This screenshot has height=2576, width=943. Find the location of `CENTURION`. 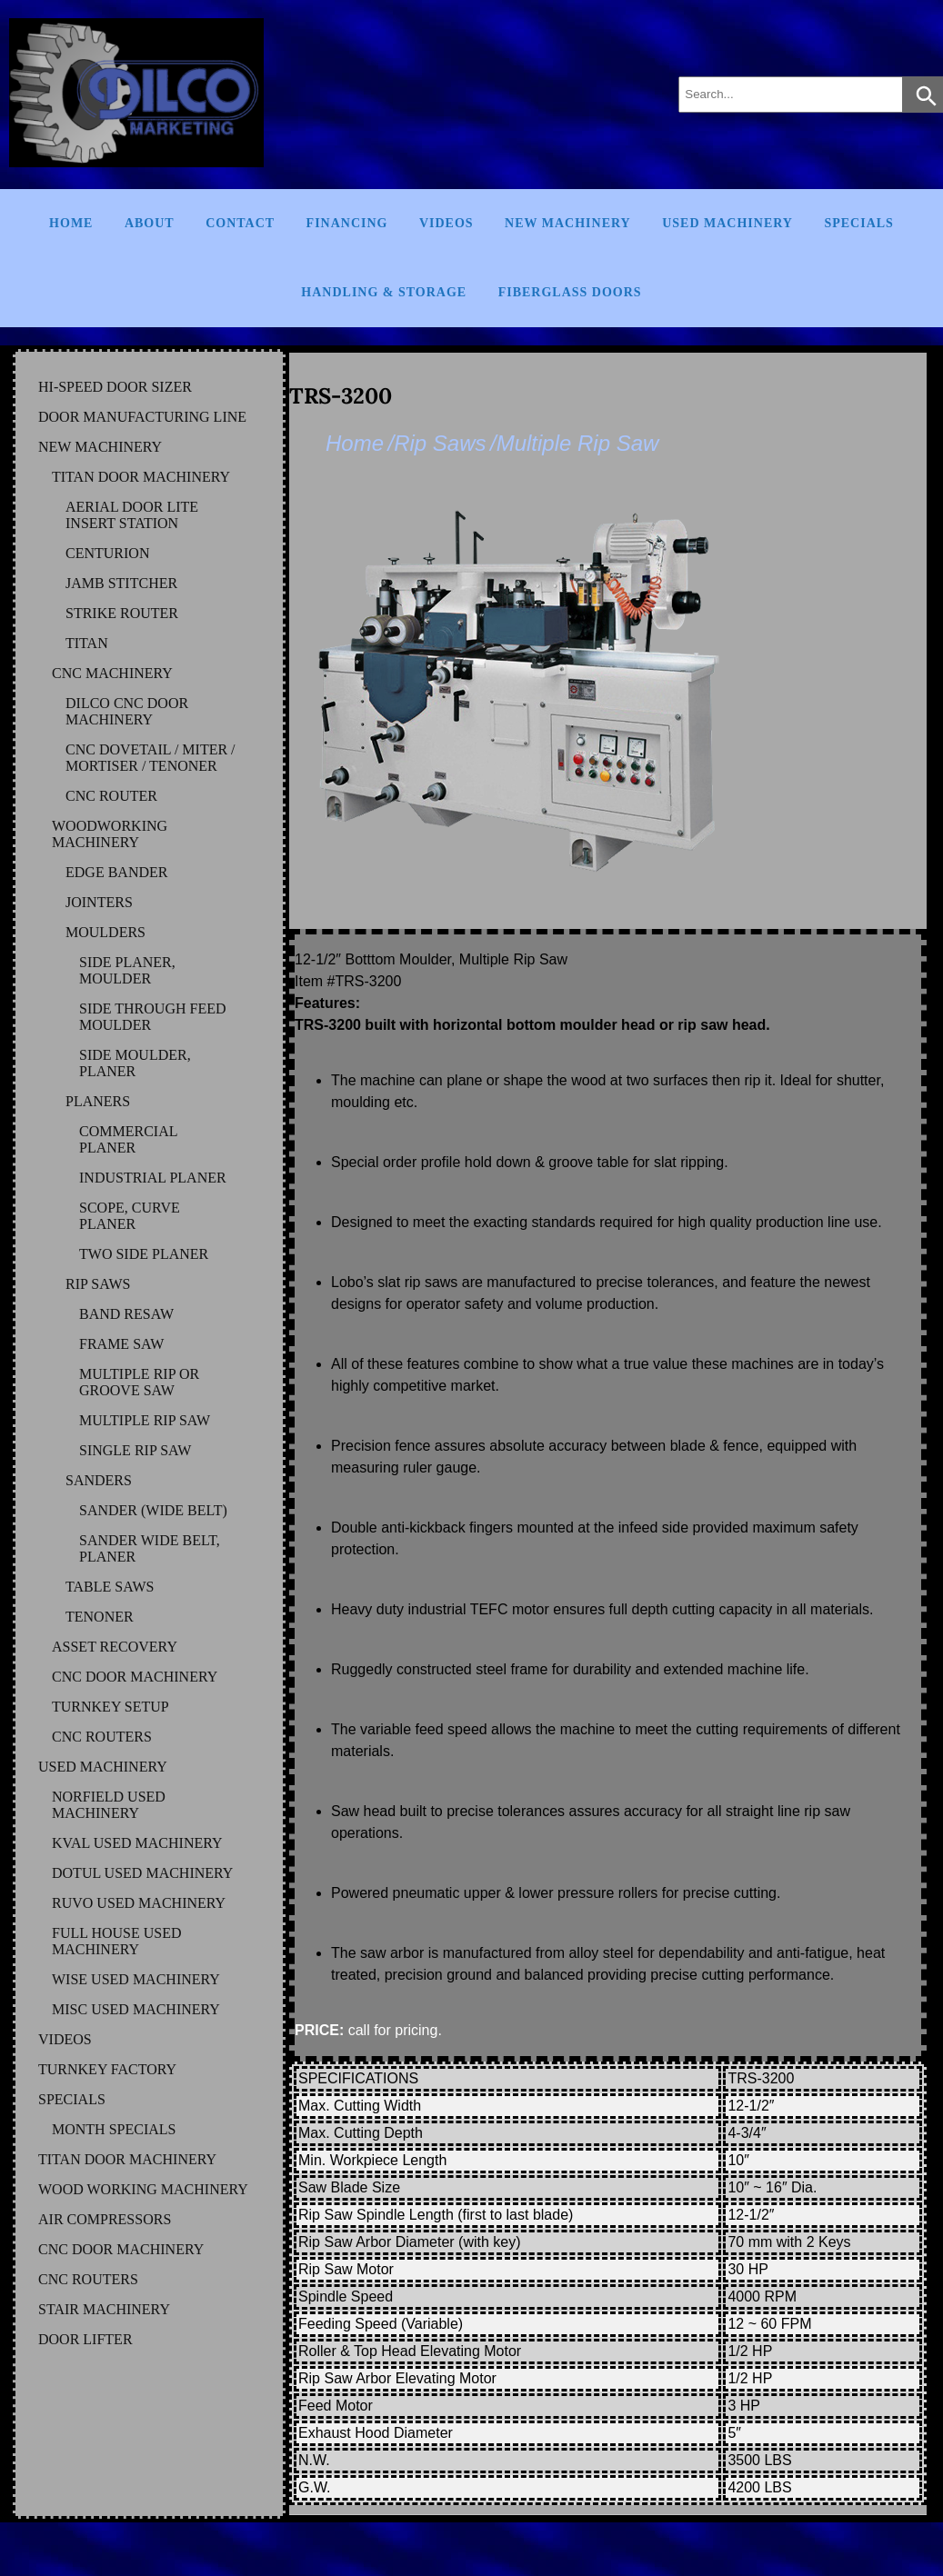

CENTURION is located at coordinates (107, 553).